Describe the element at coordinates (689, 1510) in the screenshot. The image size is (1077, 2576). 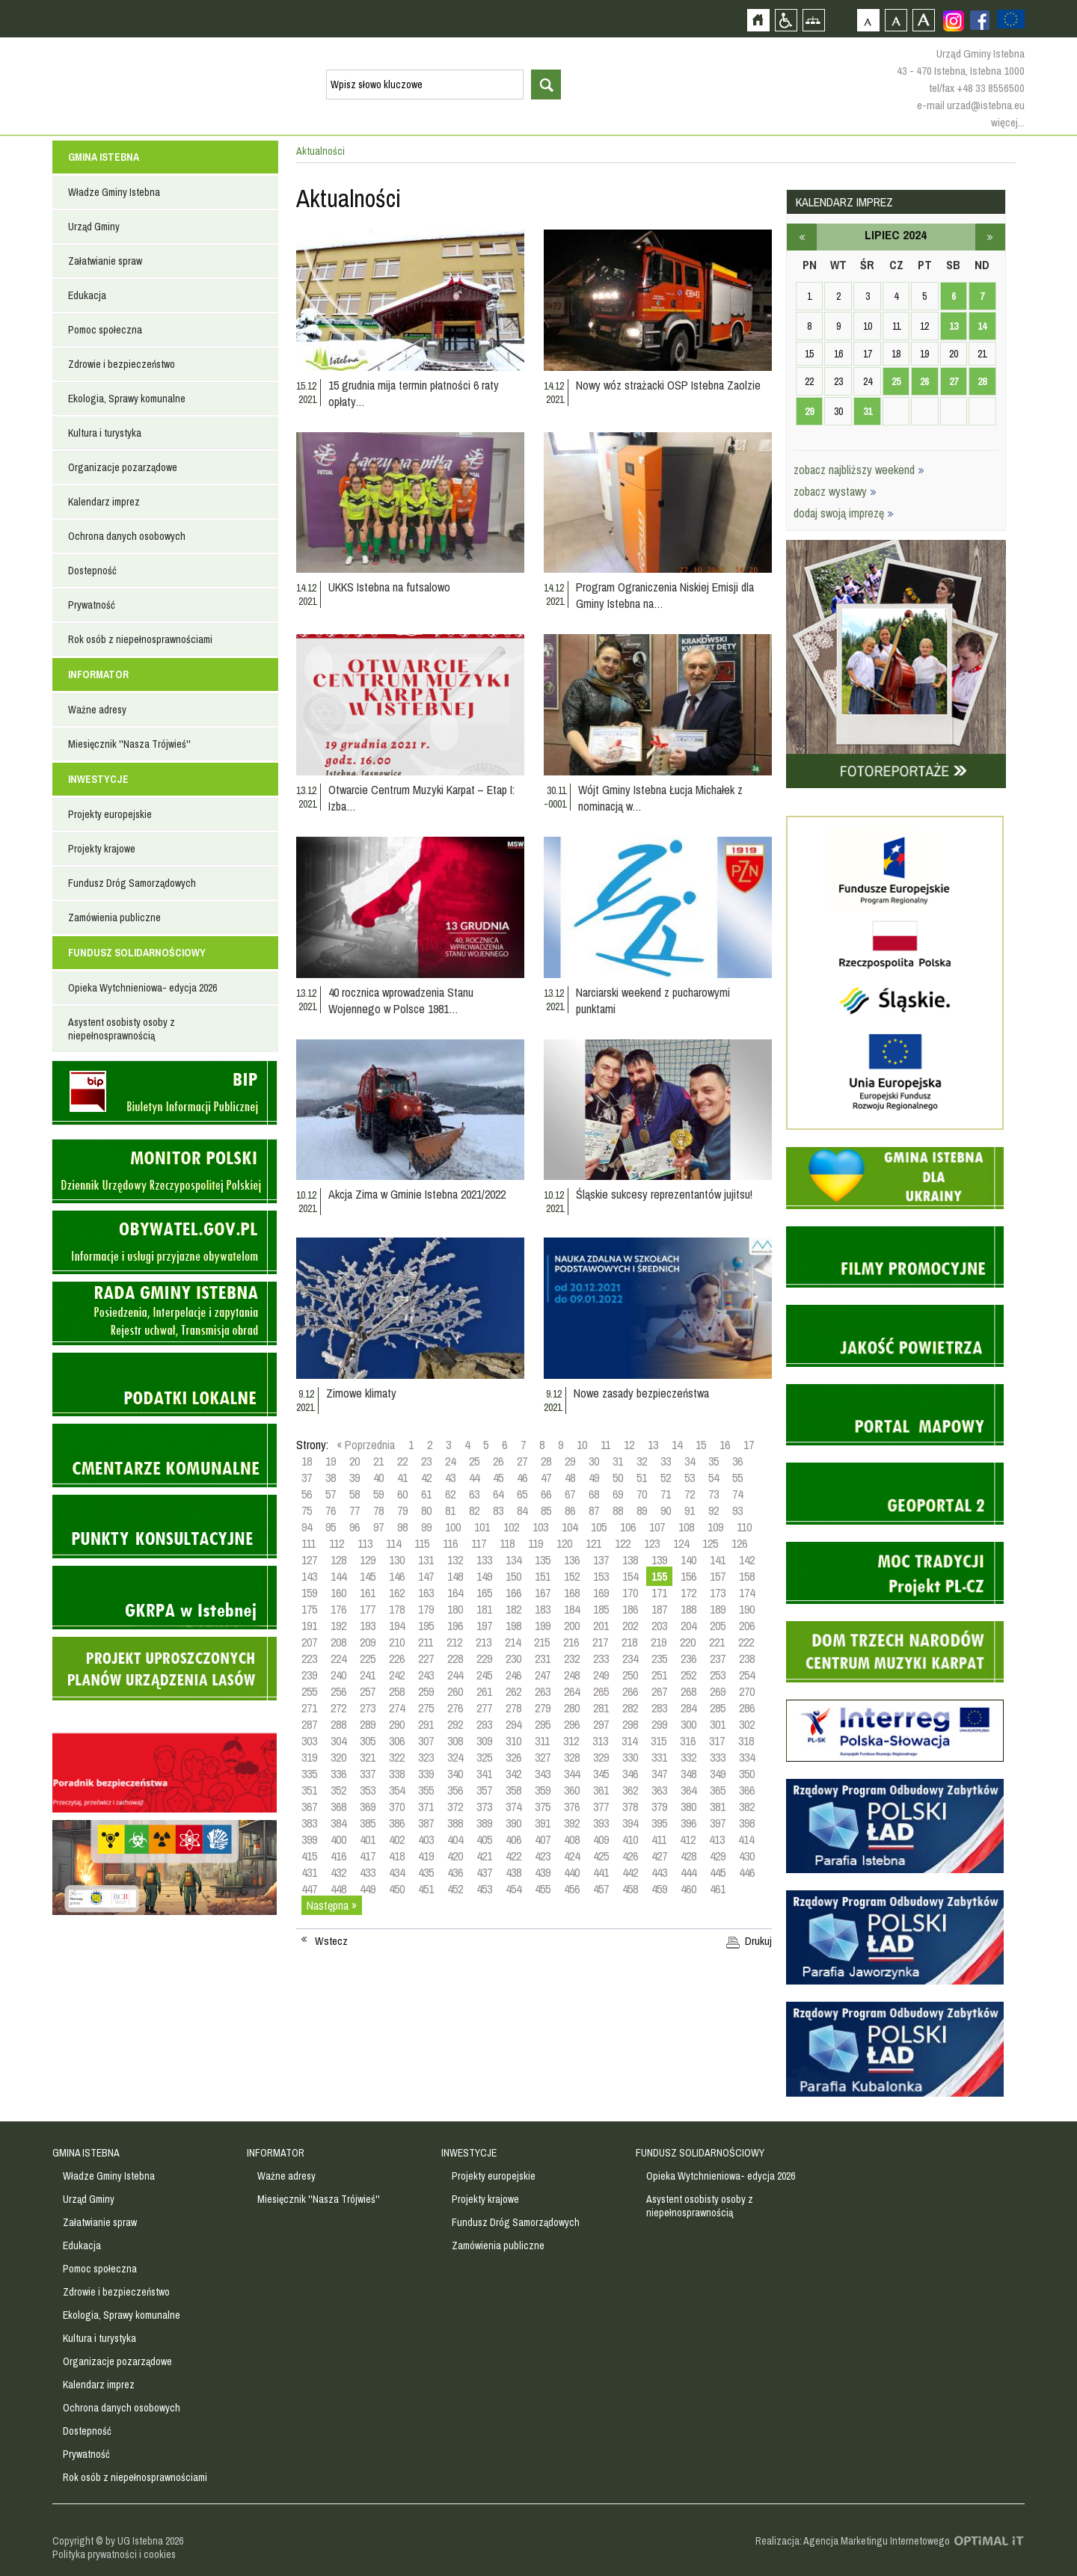
I see `91` at that location.